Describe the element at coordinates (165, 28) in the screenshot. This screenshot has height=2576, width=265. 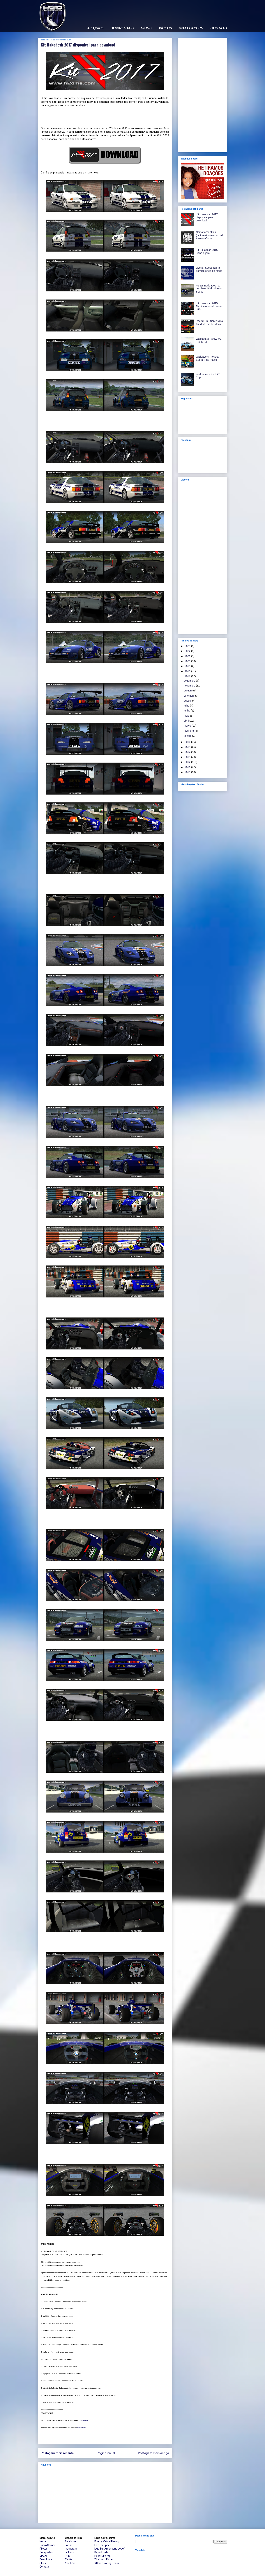
I see `VÍDEOS` at that location.